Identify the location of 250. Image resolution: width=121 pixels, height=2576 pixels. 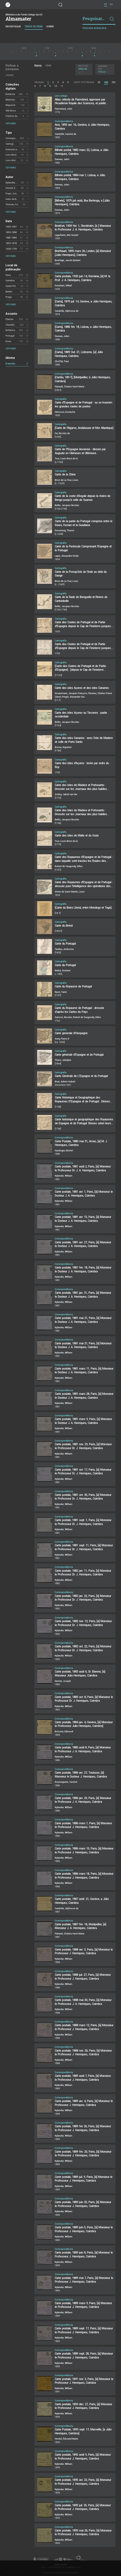
(113, 82).